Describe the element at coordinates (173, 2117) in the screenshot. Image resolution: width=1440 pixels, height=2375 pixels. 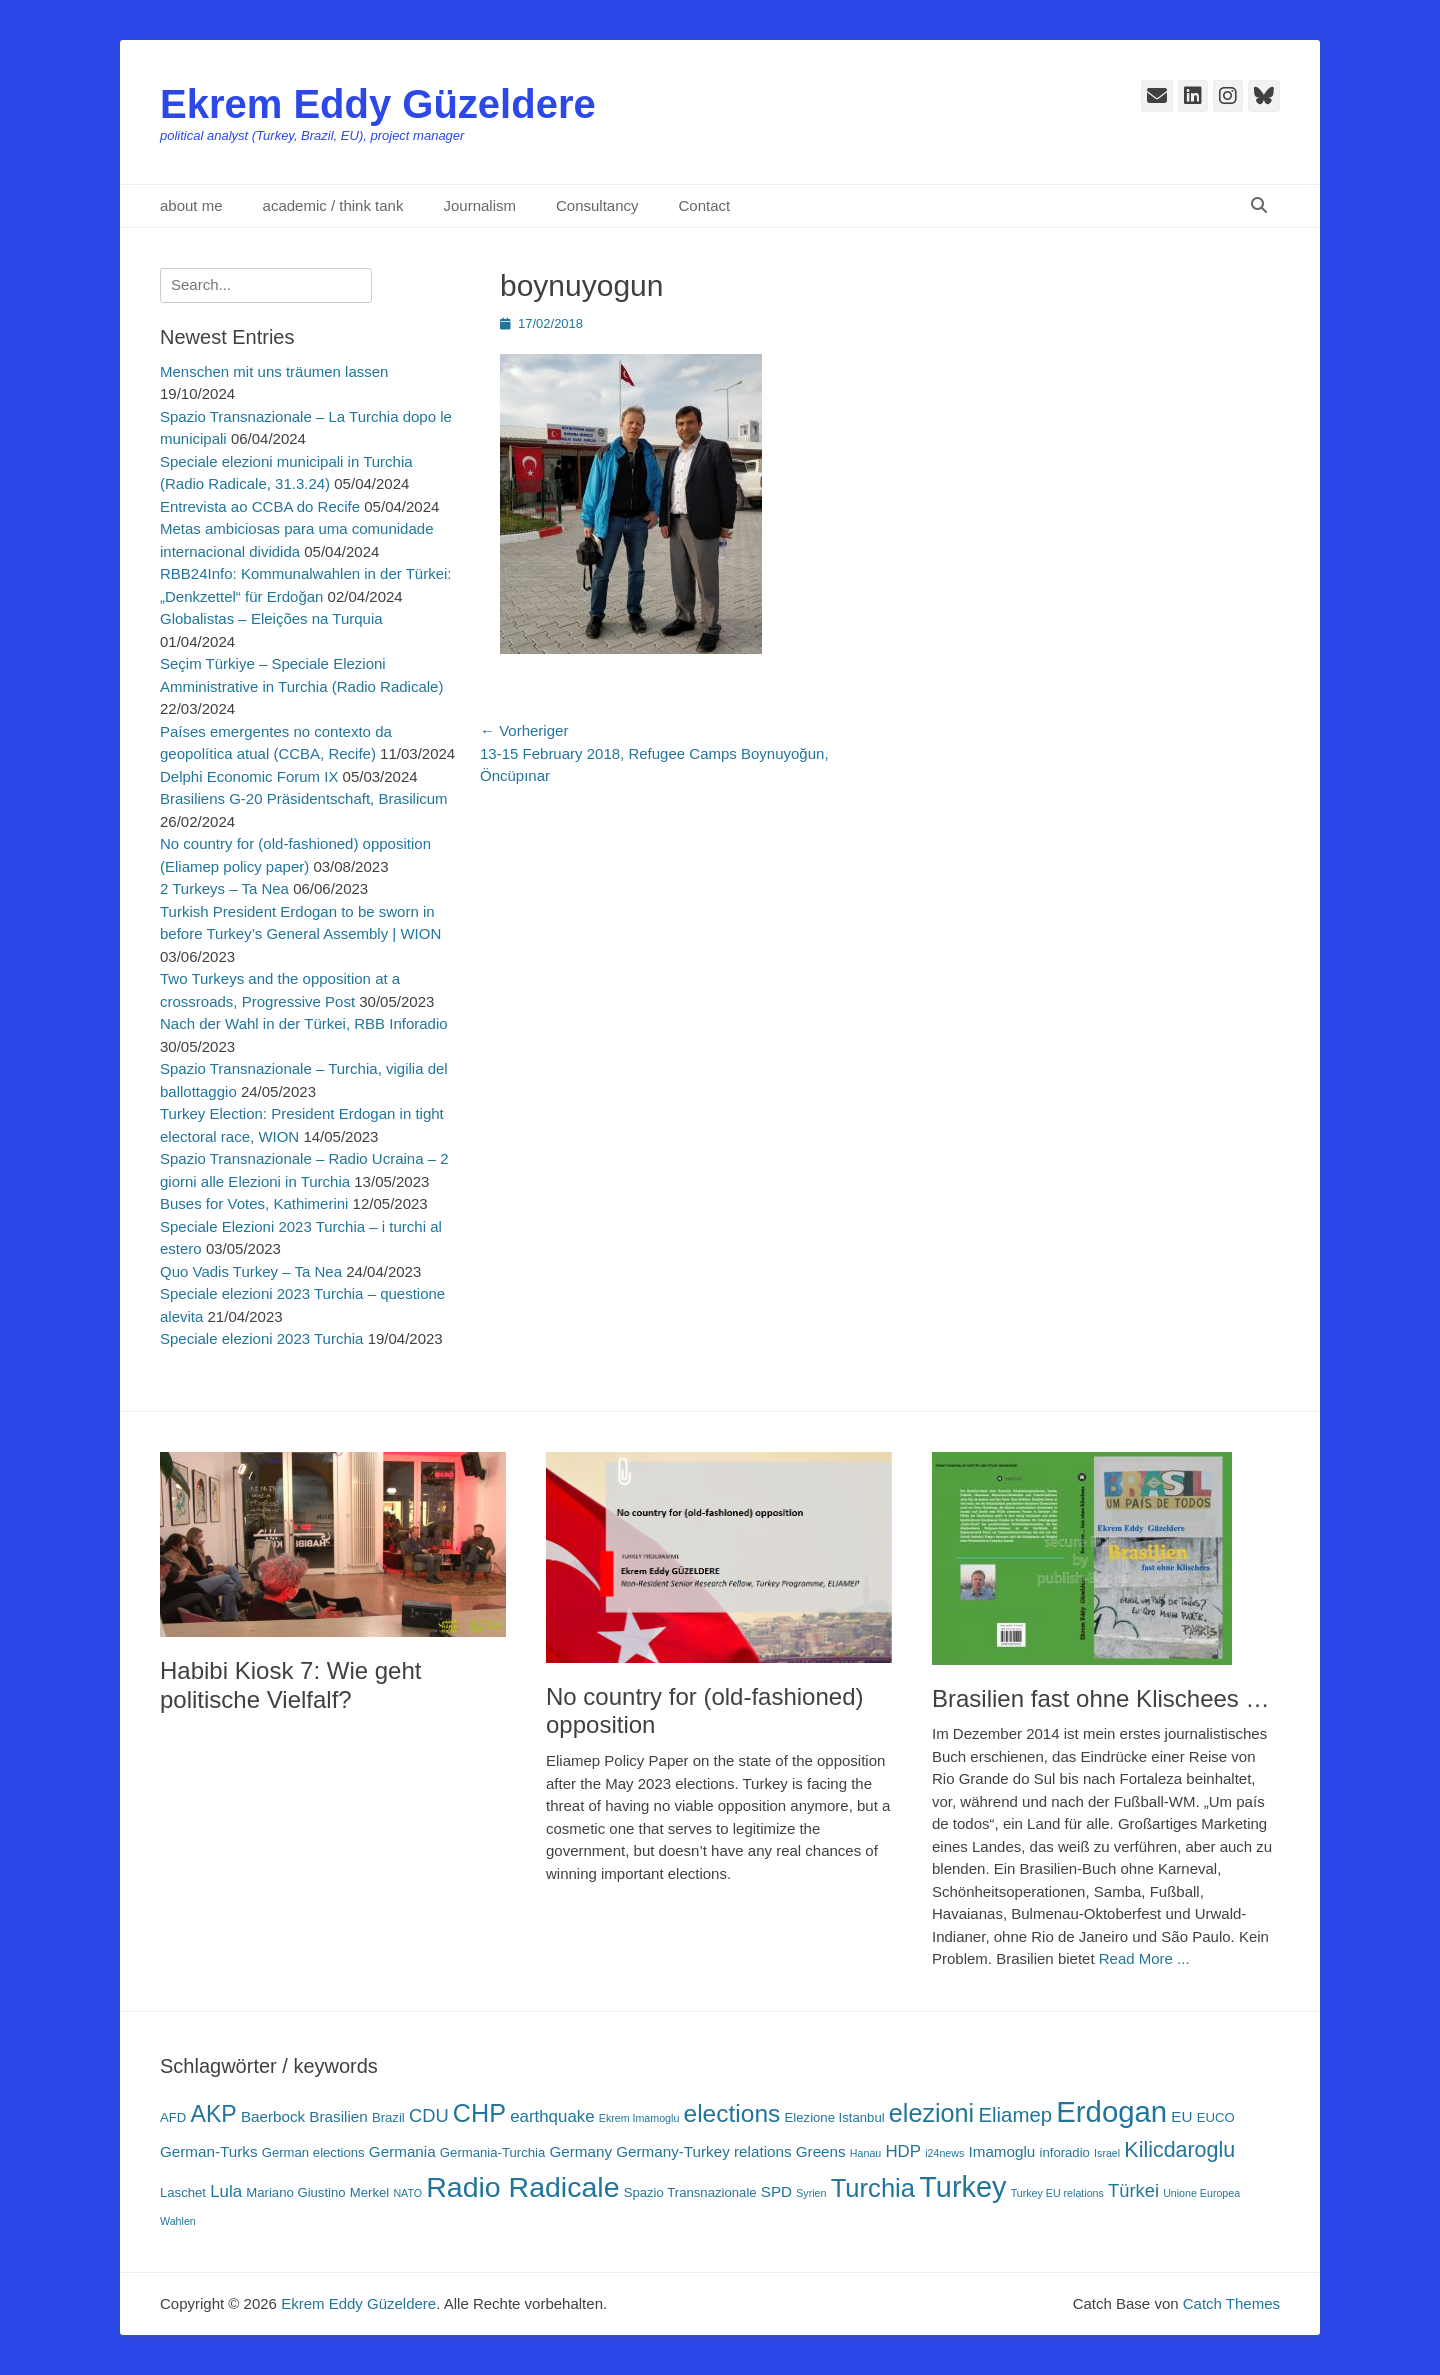
I see `AFD [AFD (3 Einträge)]` at that location.